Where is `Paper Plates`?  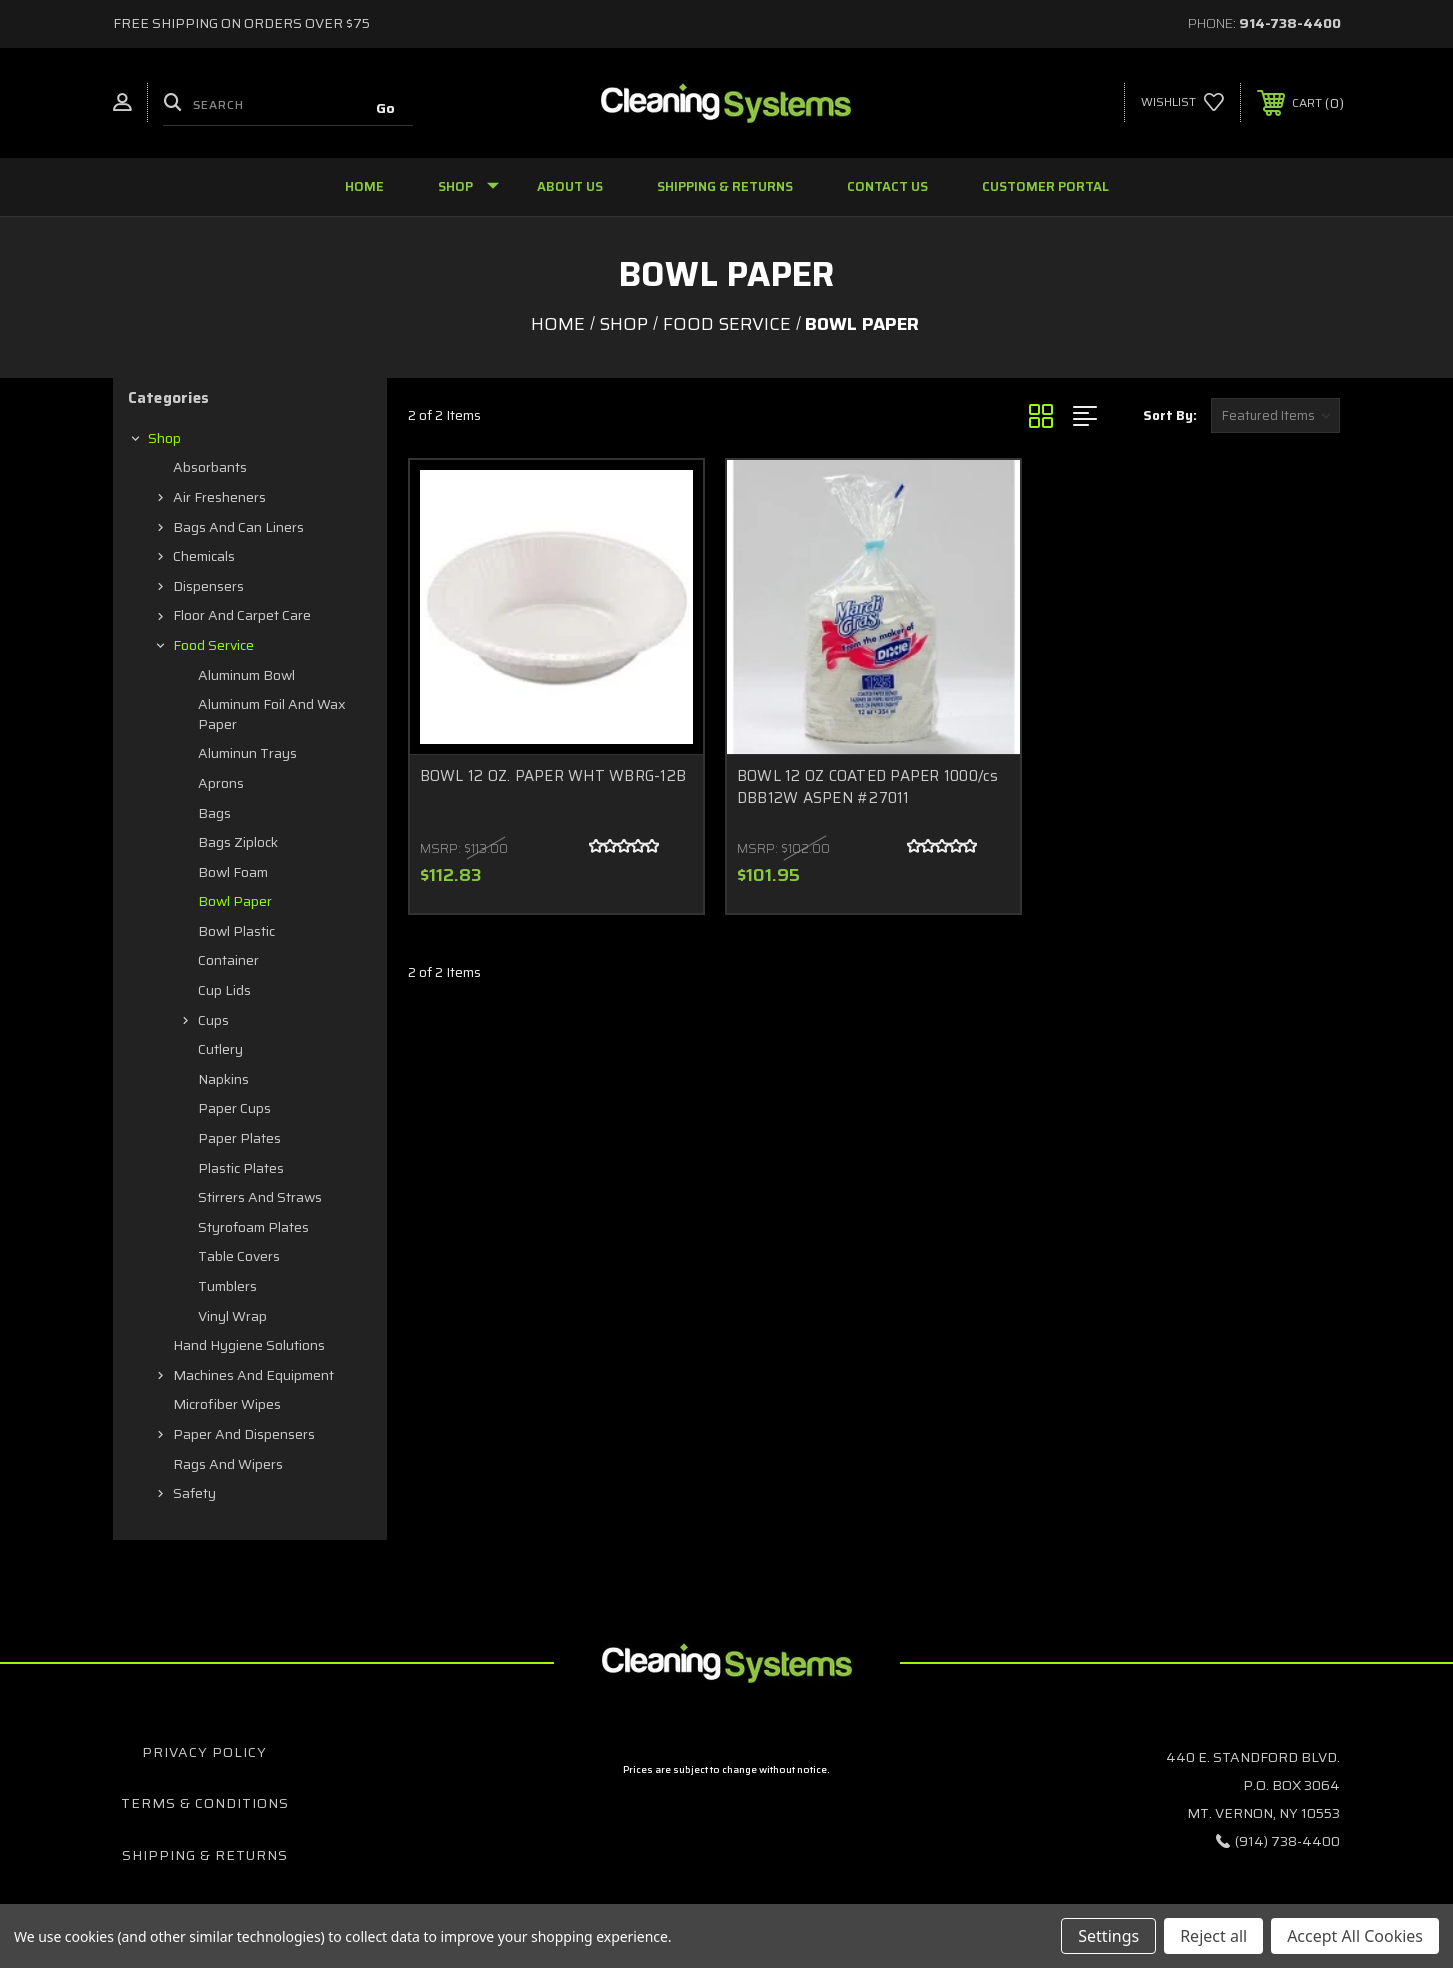 Paper Plates is located at coordinates (239, 1138).